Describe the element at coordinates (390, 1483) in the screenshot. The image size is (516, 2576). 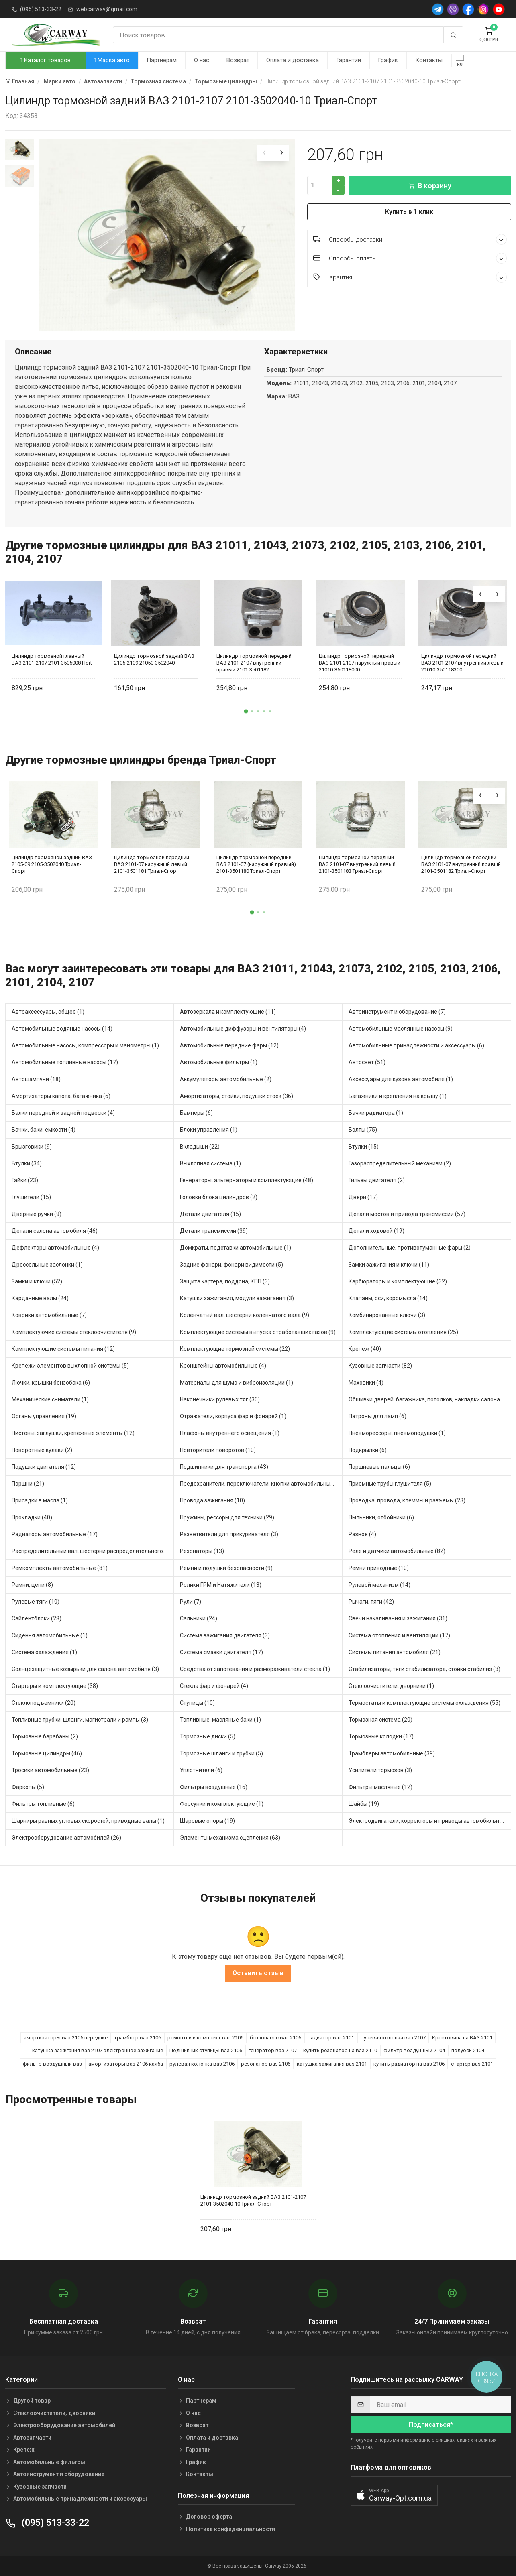
I see `Приемные трубы глушителя (5)` at that location.